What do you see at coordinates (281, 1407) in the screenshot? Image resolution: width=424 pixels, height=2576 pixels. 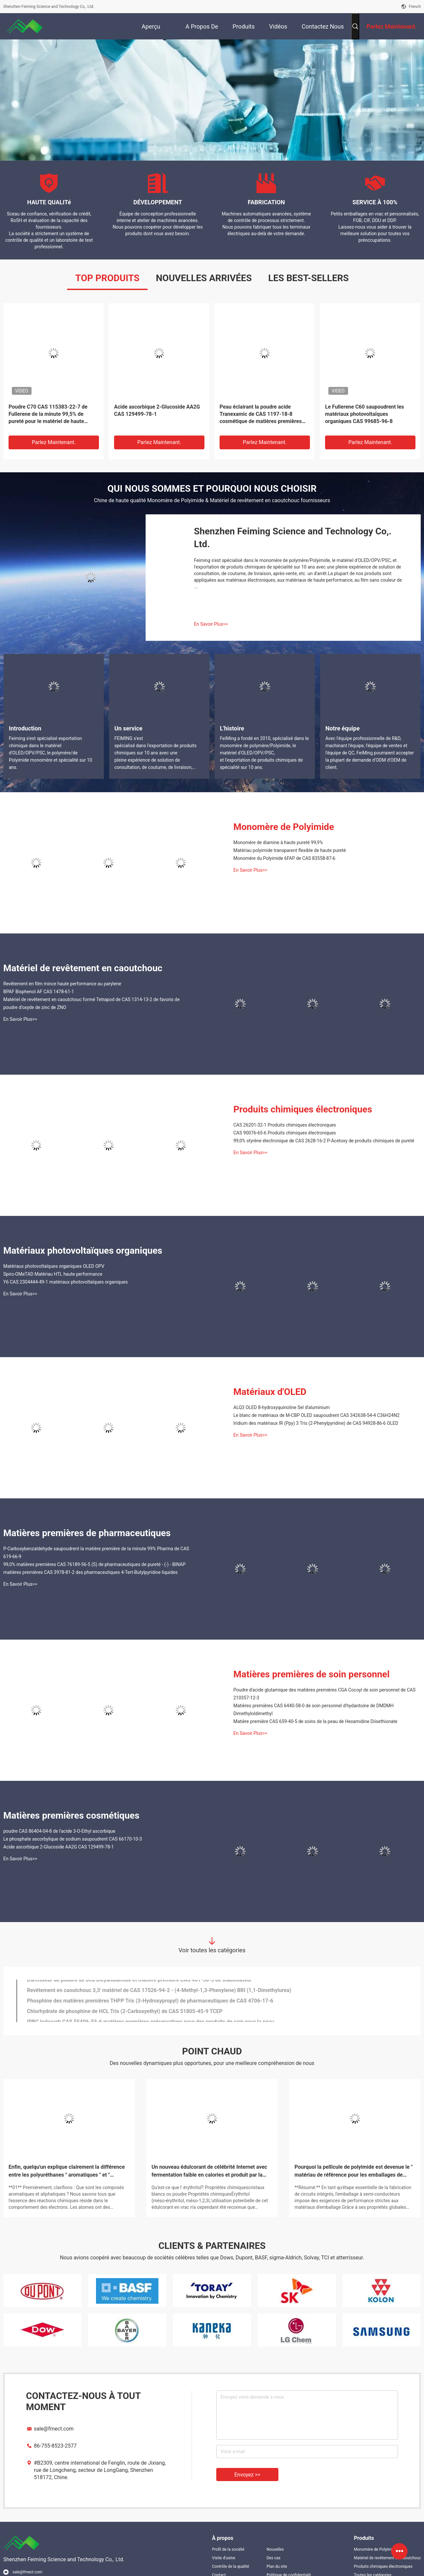 I see `ALQ3 OLED 8-hydroxyquinoline Sel d'aluminium` at bounding box center [281, 1407].